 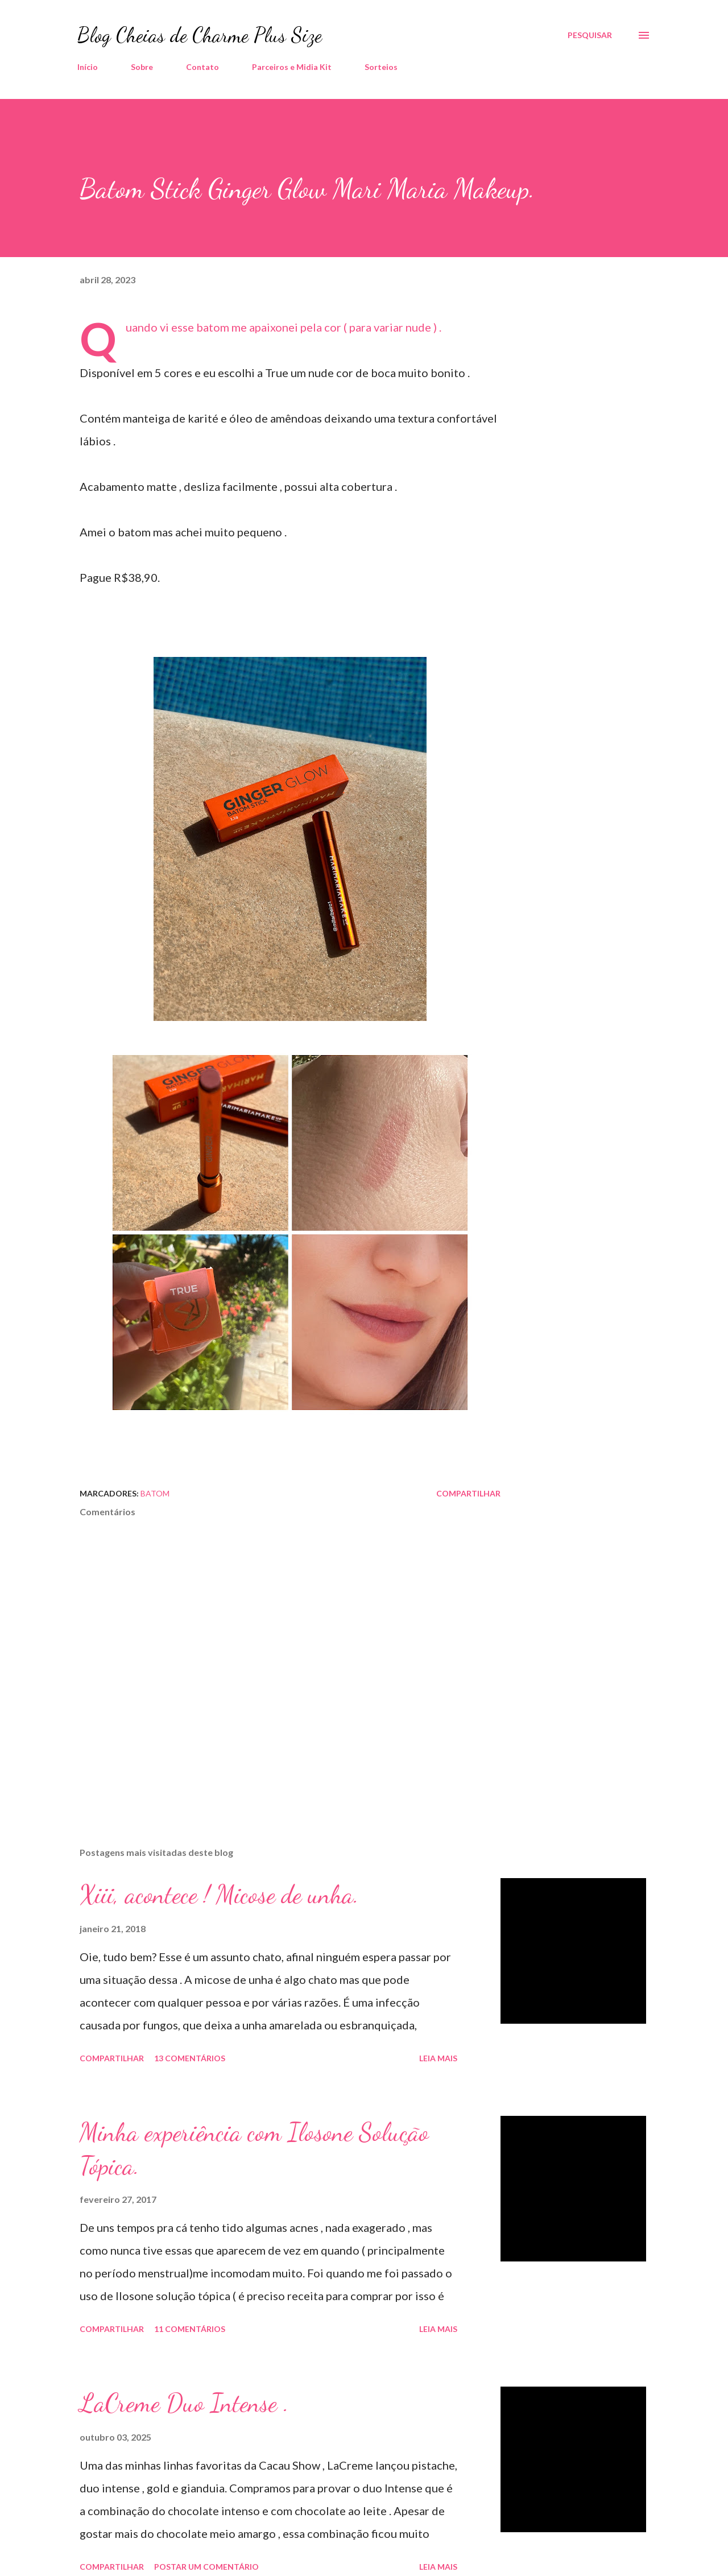 What do you see at coordinates (381, 67) in the screenshot?
I see `Sorteios` at bounding box center [381, 67].